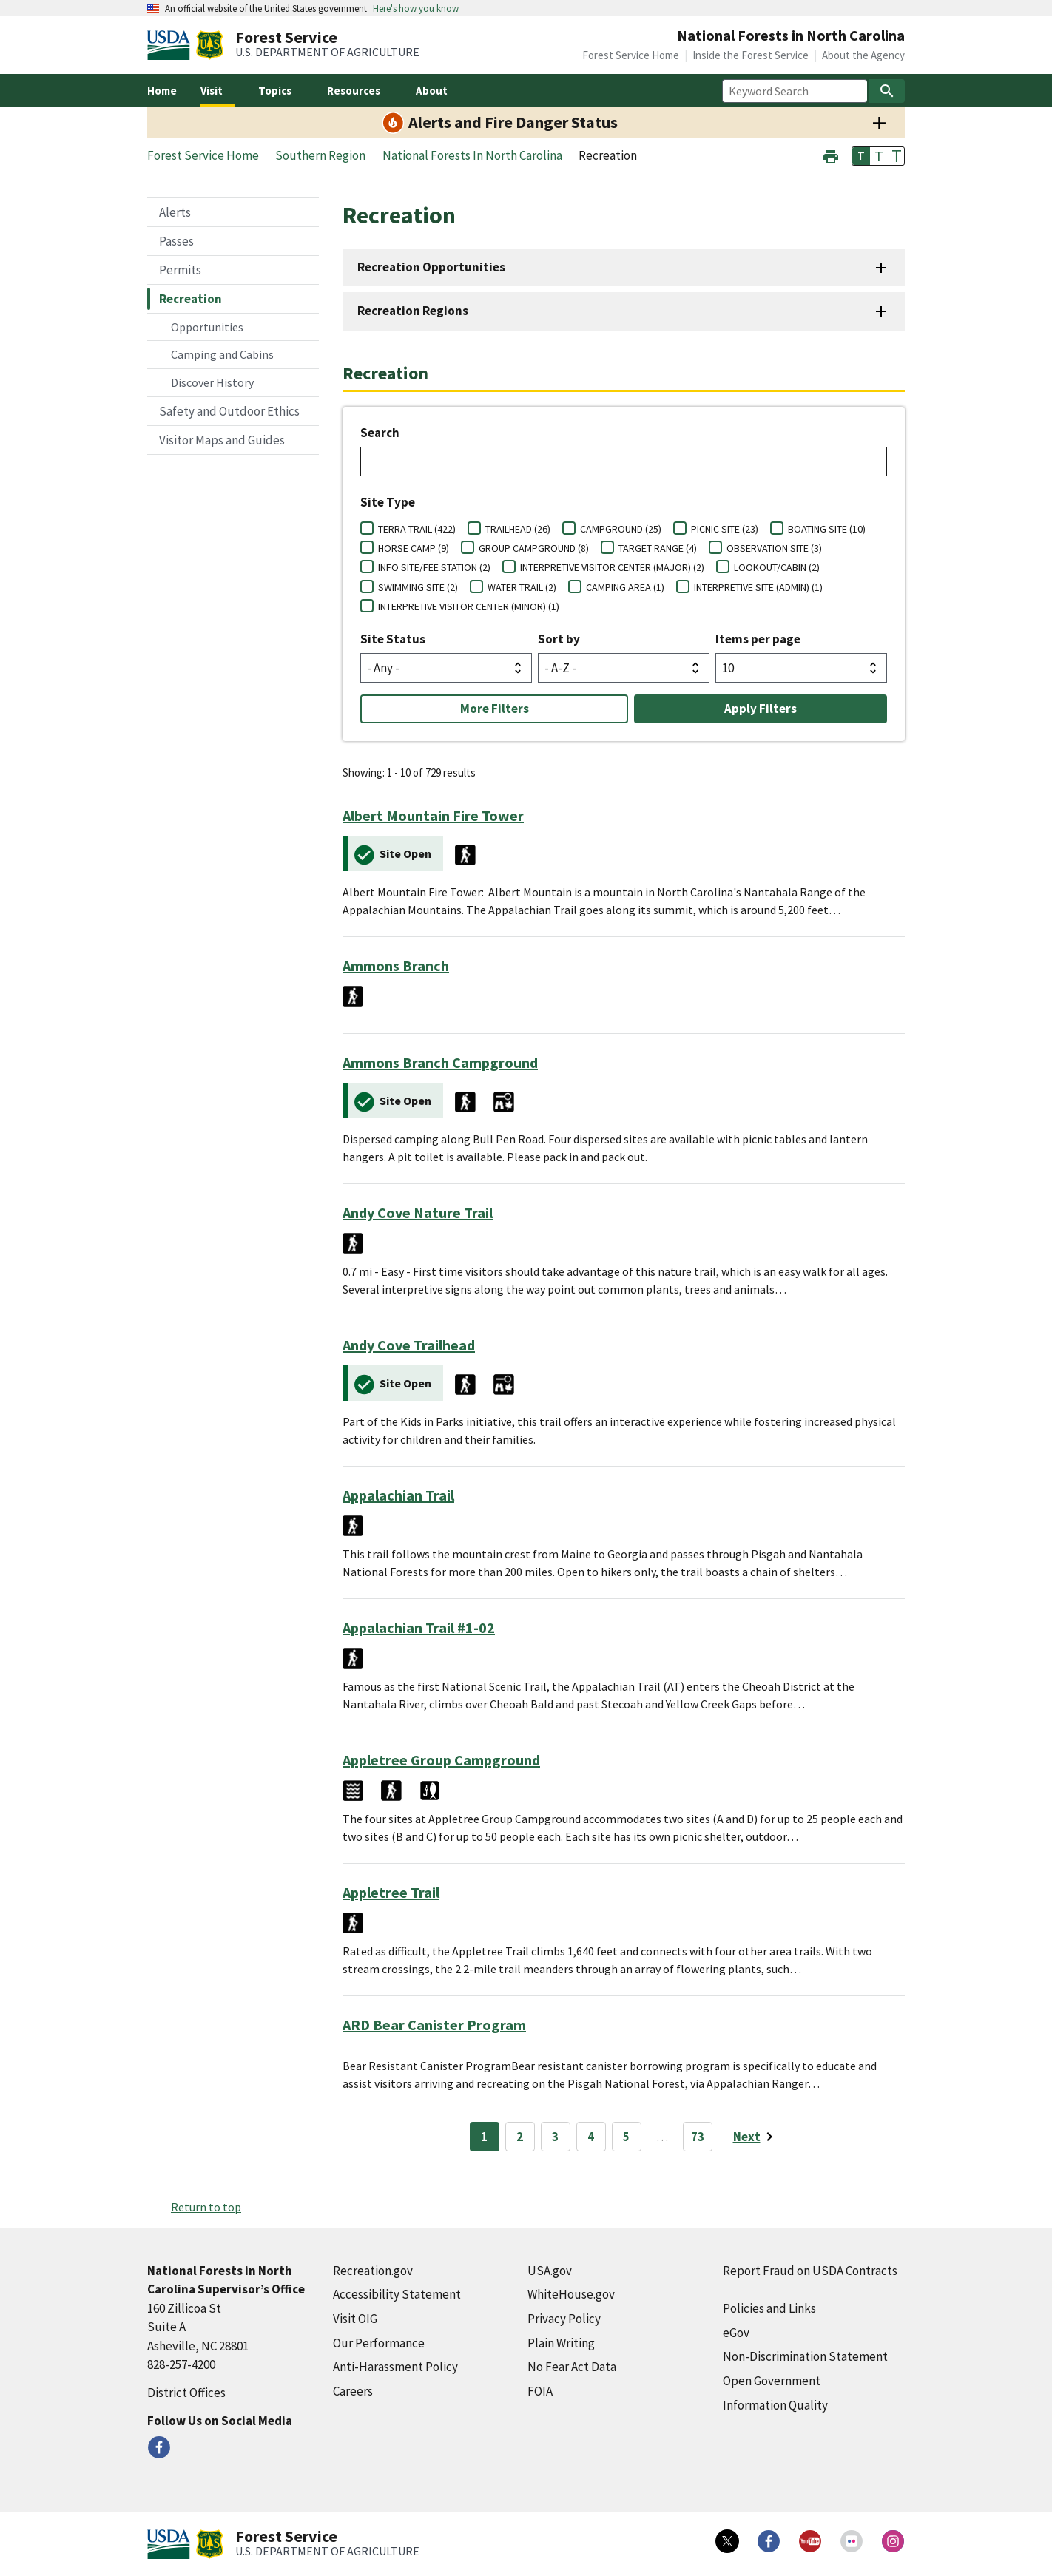 The image size is (1052, 2576). What do you see at coordinates (468, 606) in the screenshot?
I see `INTERPRETIVE VISITOR CENTER (MINOR) (1)` at bounding box center [468, 606].